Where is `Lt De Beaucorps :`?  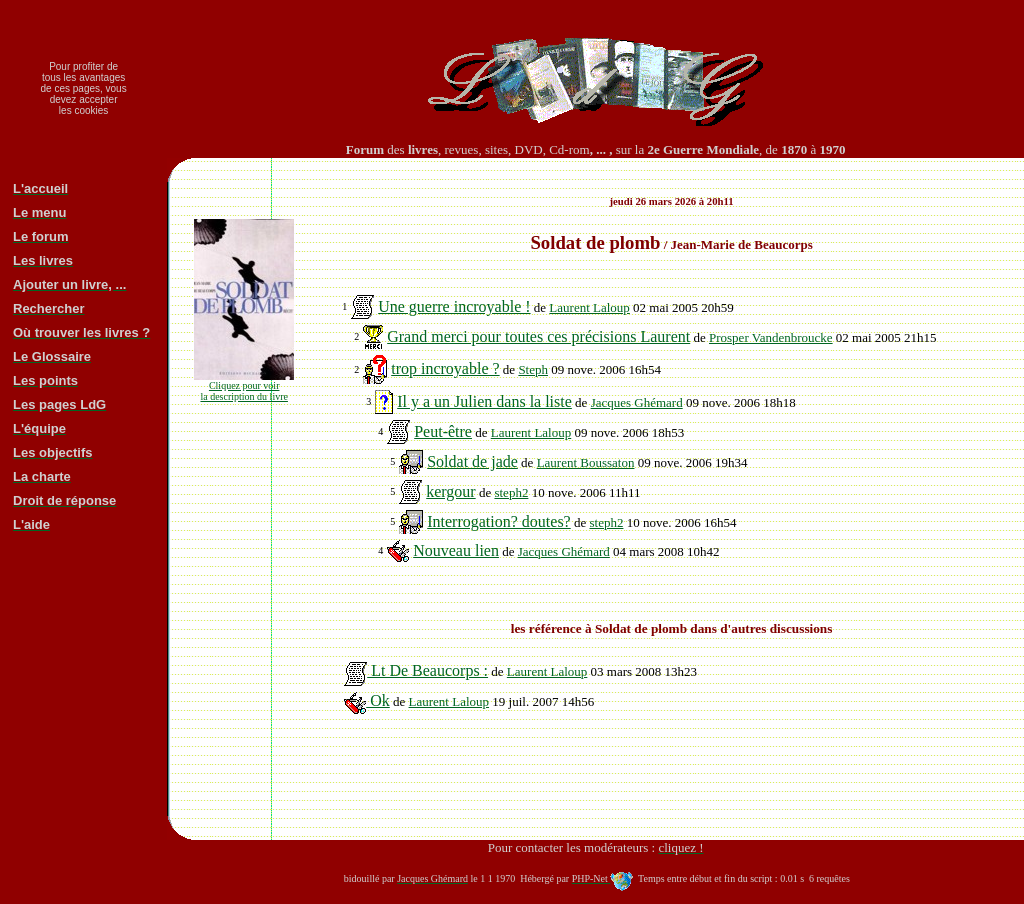 Lt De Beaucorps : is located at coordinates (416, 670).